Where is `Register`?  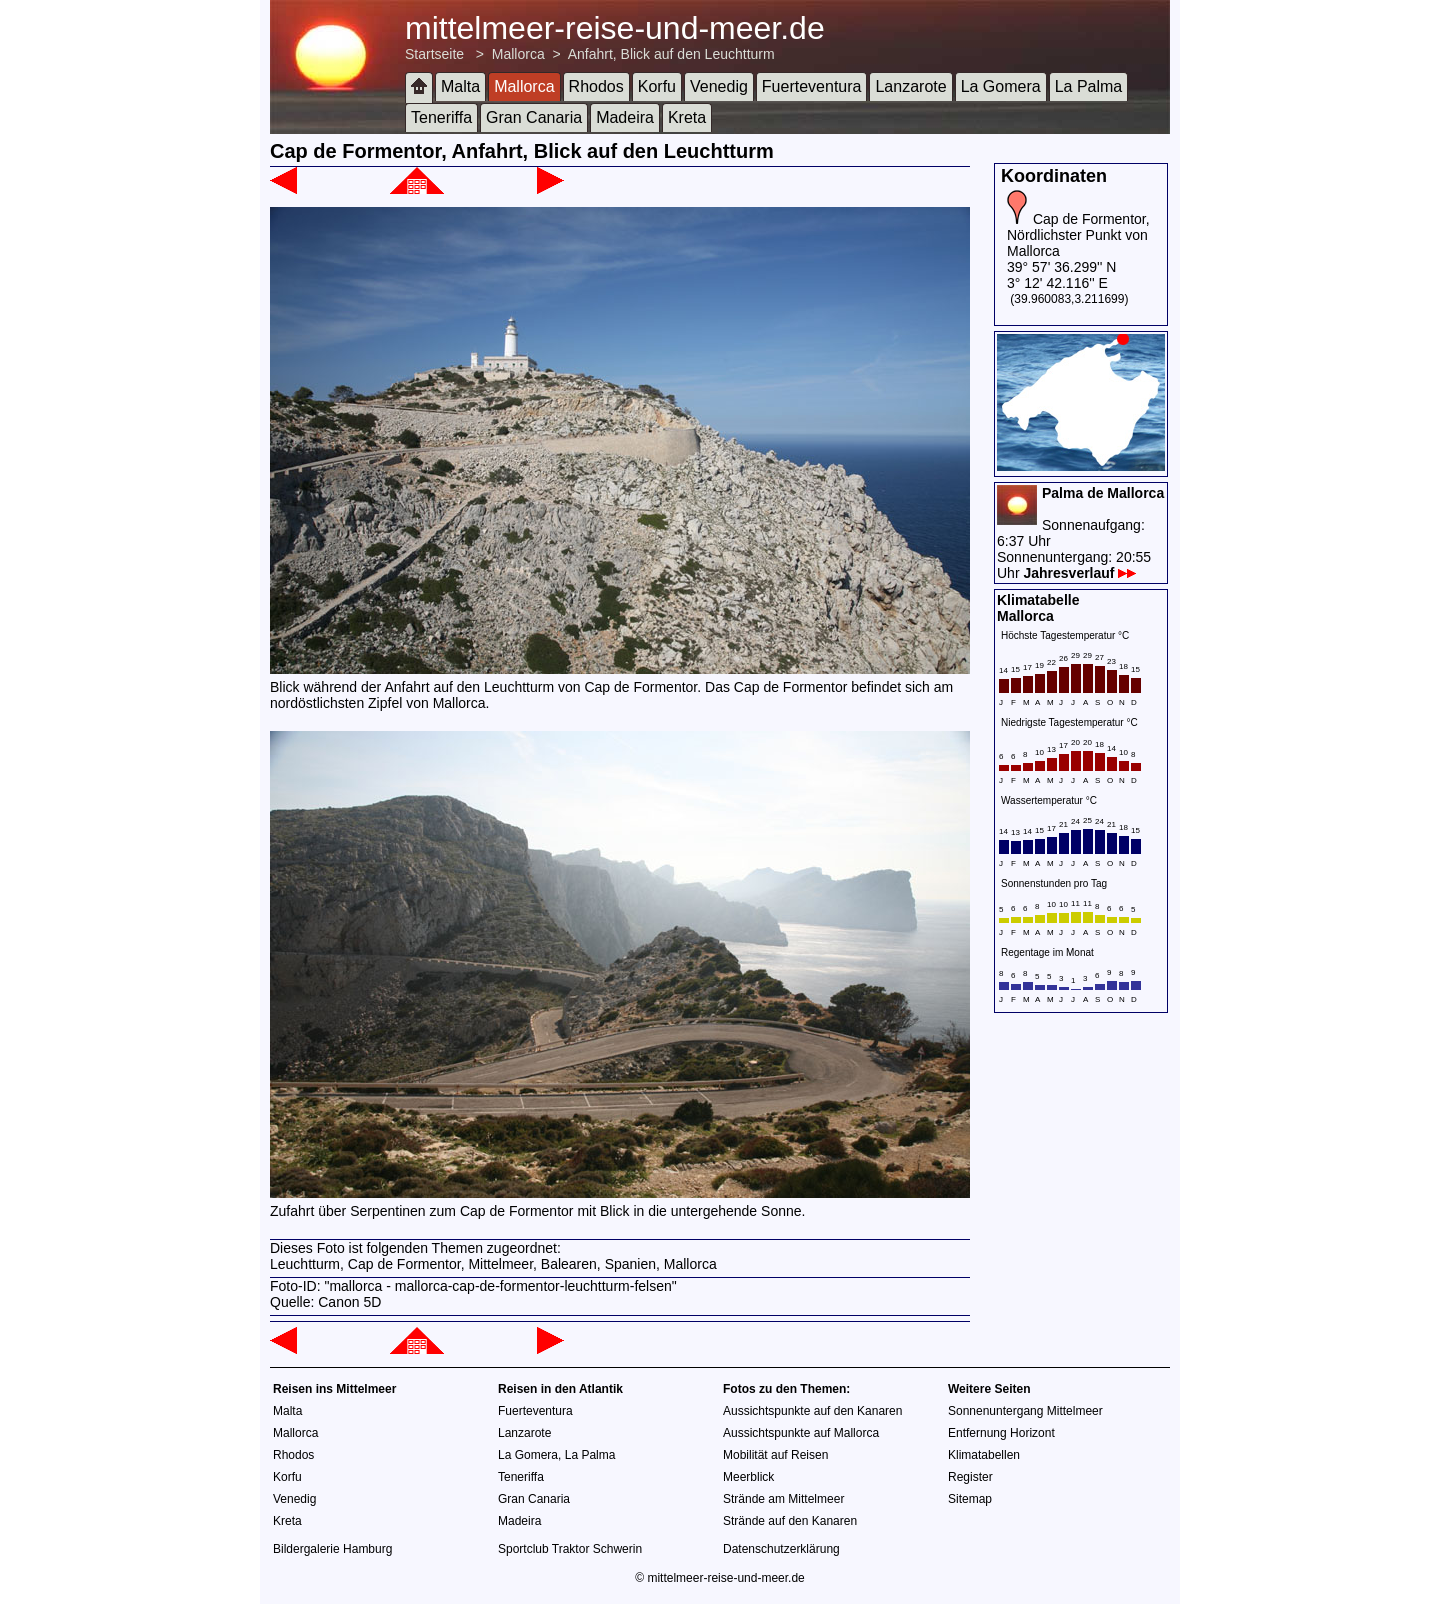
Register is located at coordinates (970, 1477).